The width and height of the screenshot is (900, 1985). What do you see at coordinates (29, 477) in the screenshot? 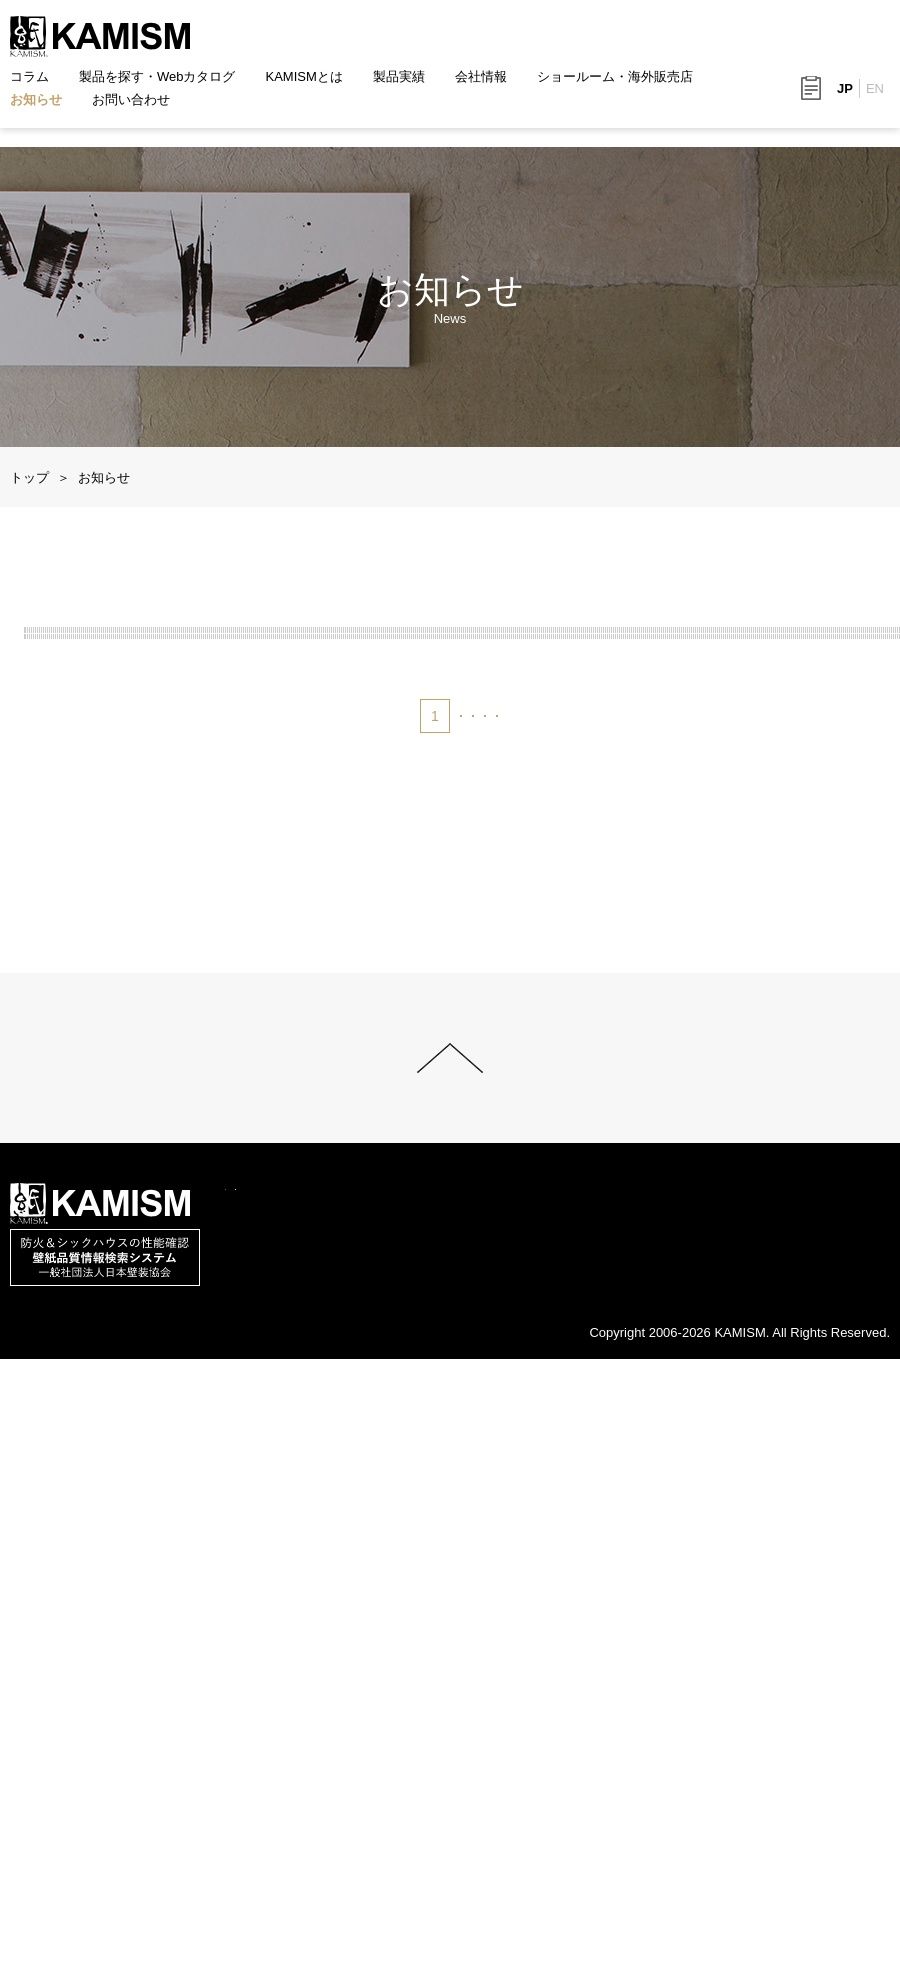
I see `トップ` at bounding box center [29, 477].